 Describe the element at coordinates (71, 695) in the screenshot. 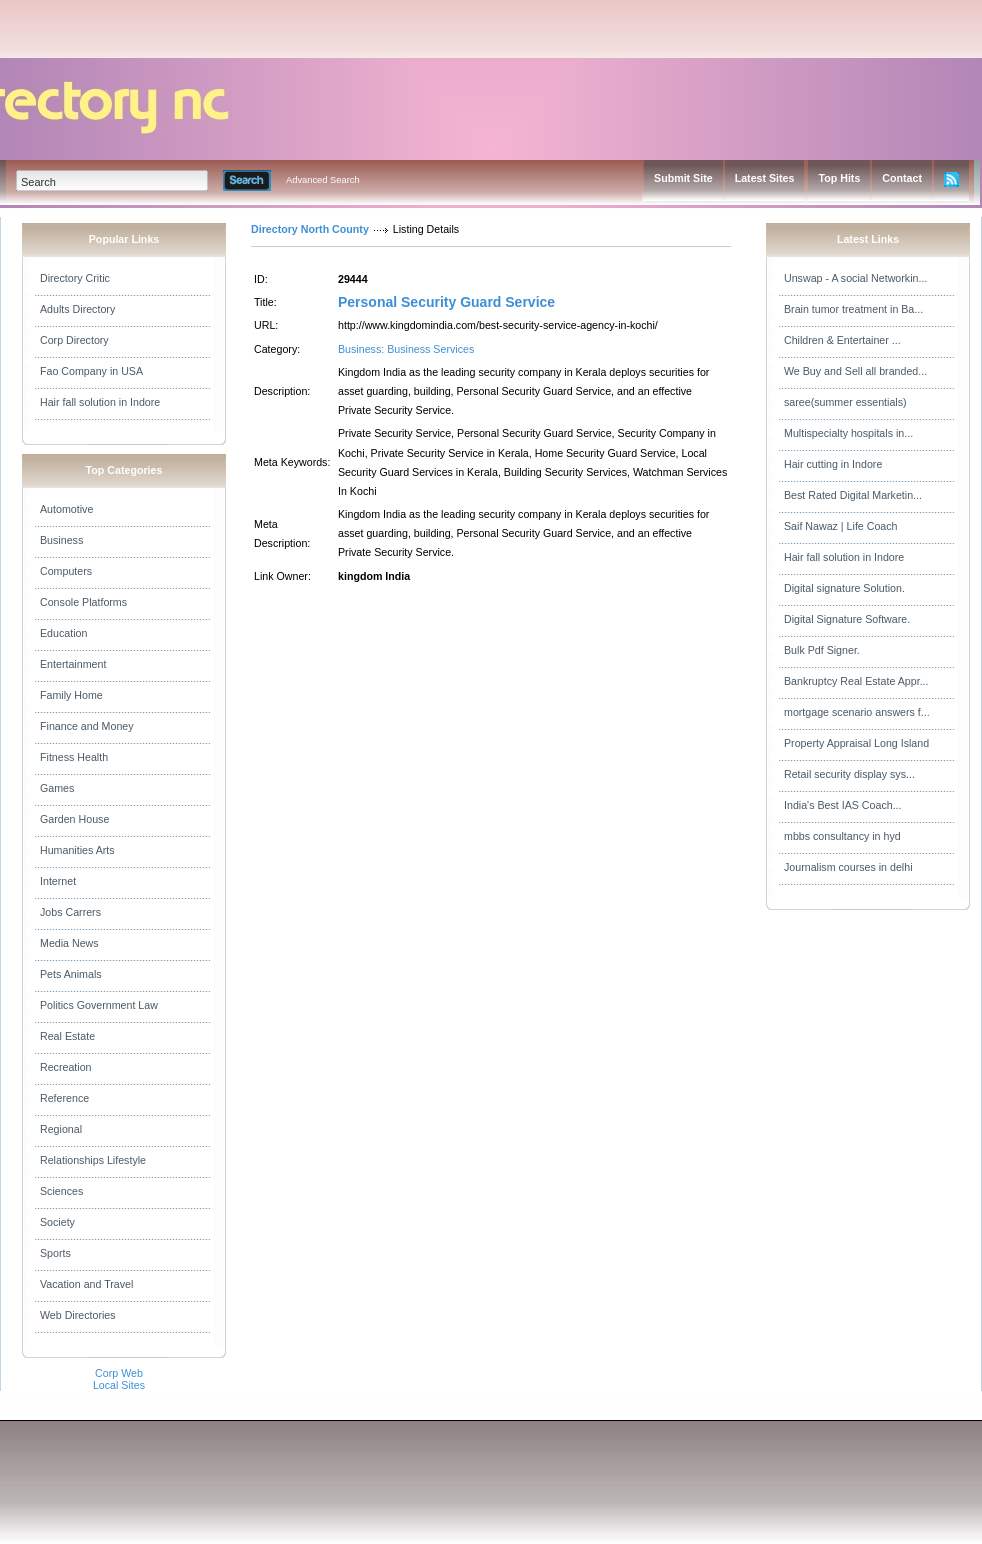

I see `Family Home` at that location.